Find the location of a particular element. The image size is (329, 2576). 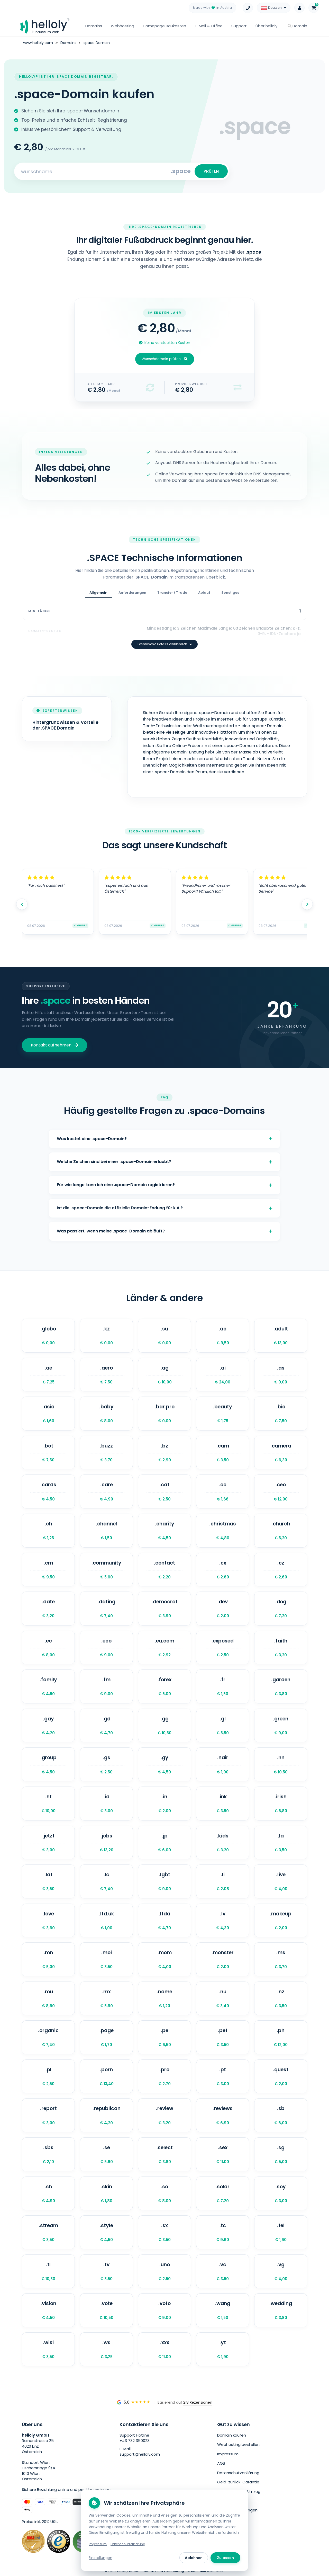

.ltda is located at coordinates (164, 1920).